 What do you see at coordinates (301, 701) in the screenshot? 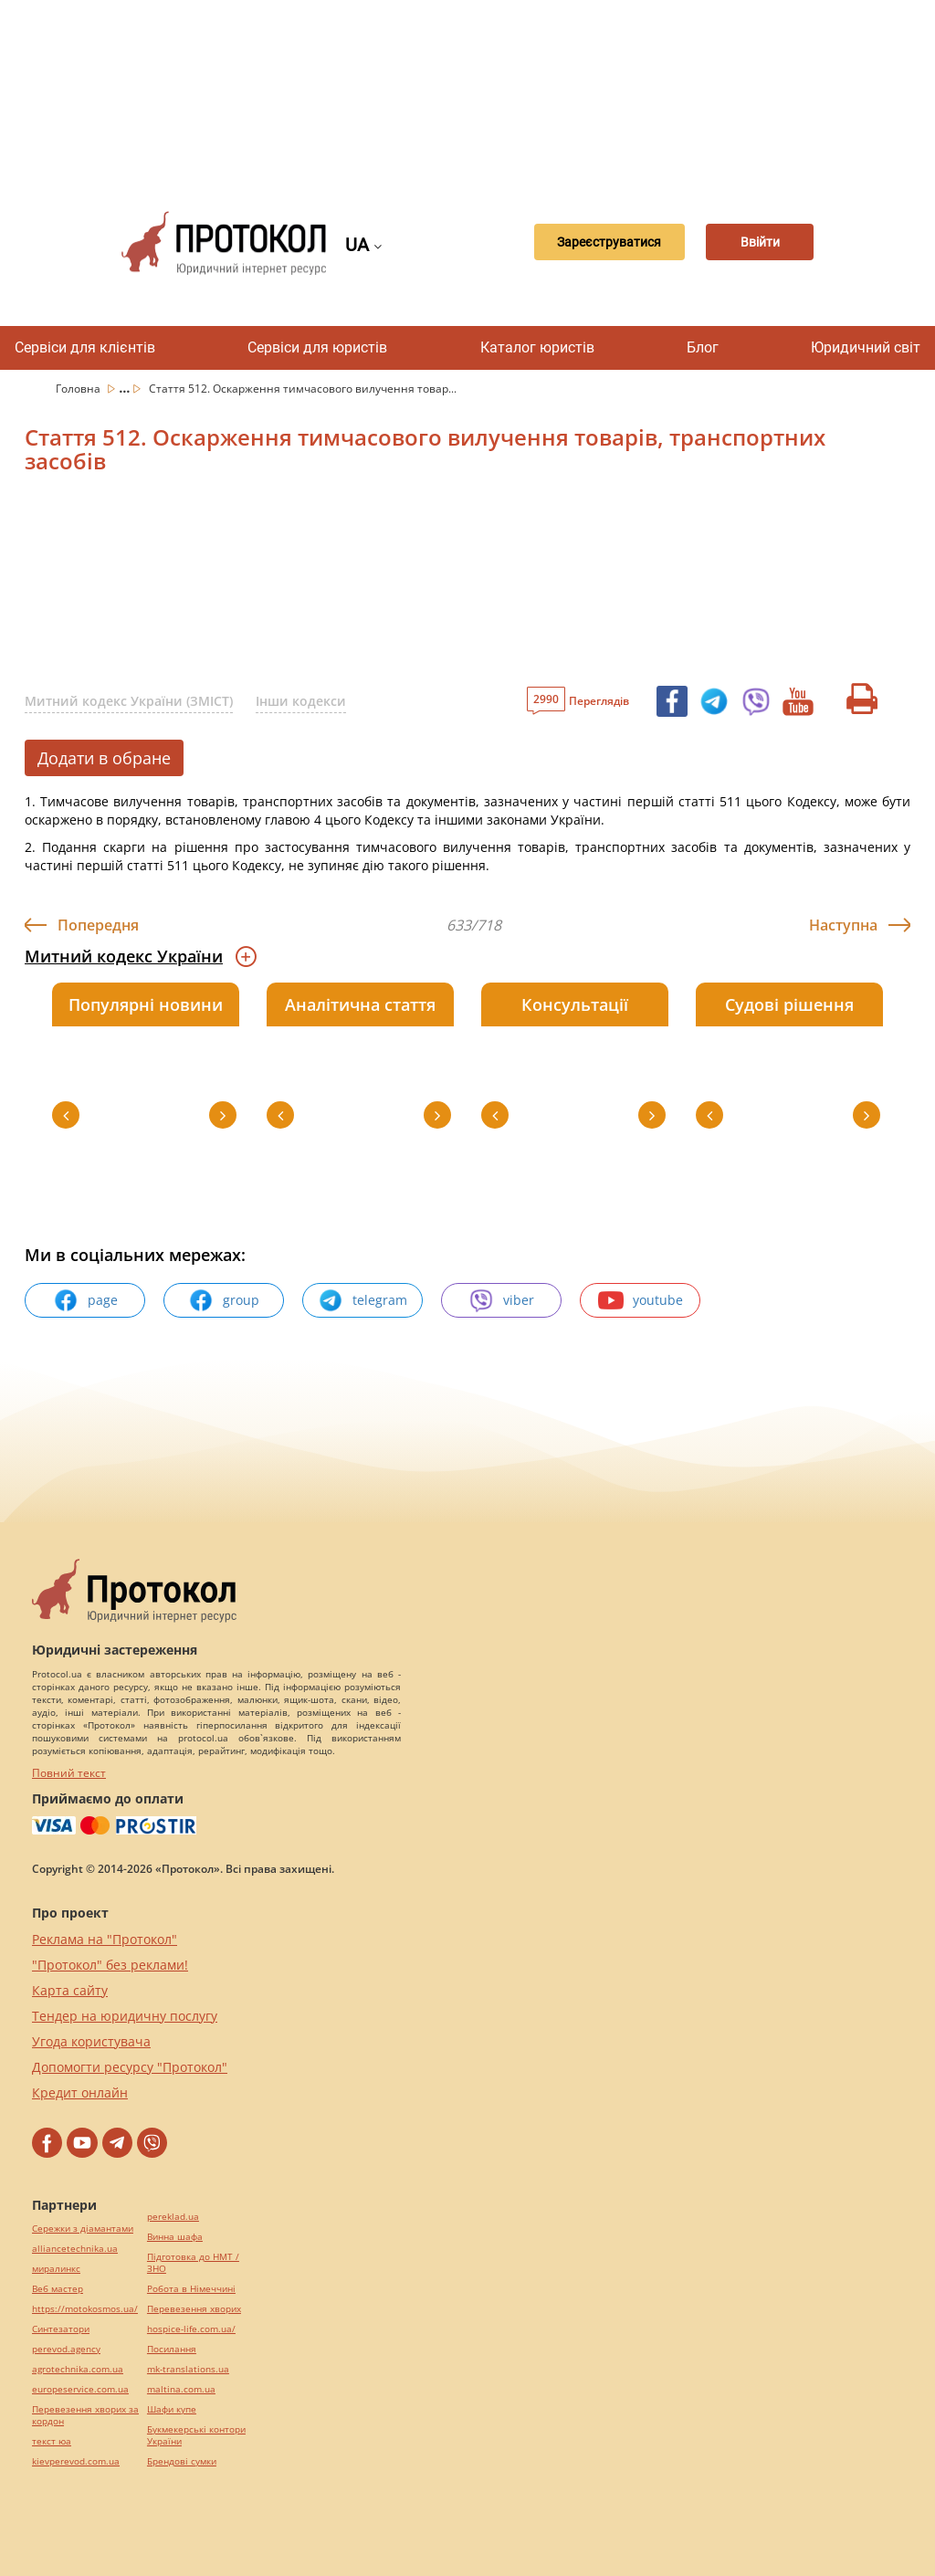
I see `Інши кодекси` at bounding box center [301, 701].